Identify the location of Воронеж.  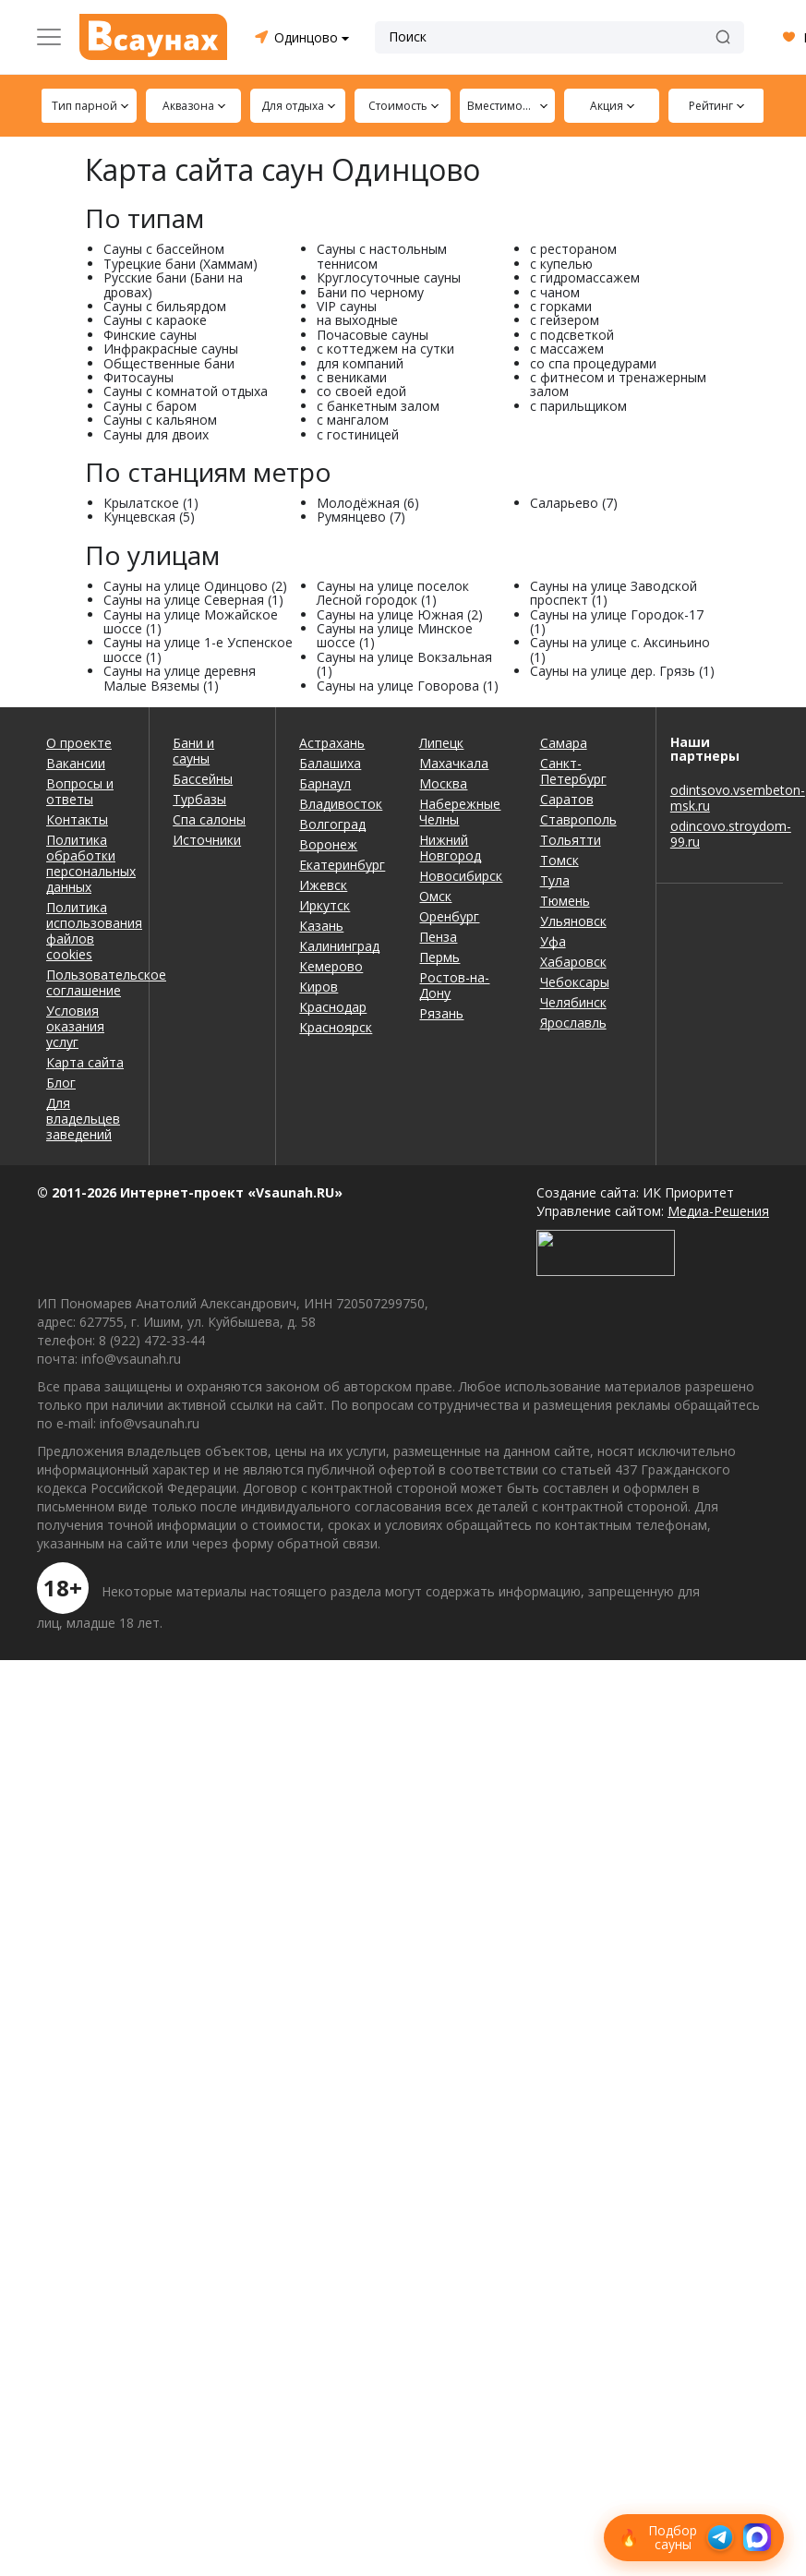
(328, 844).